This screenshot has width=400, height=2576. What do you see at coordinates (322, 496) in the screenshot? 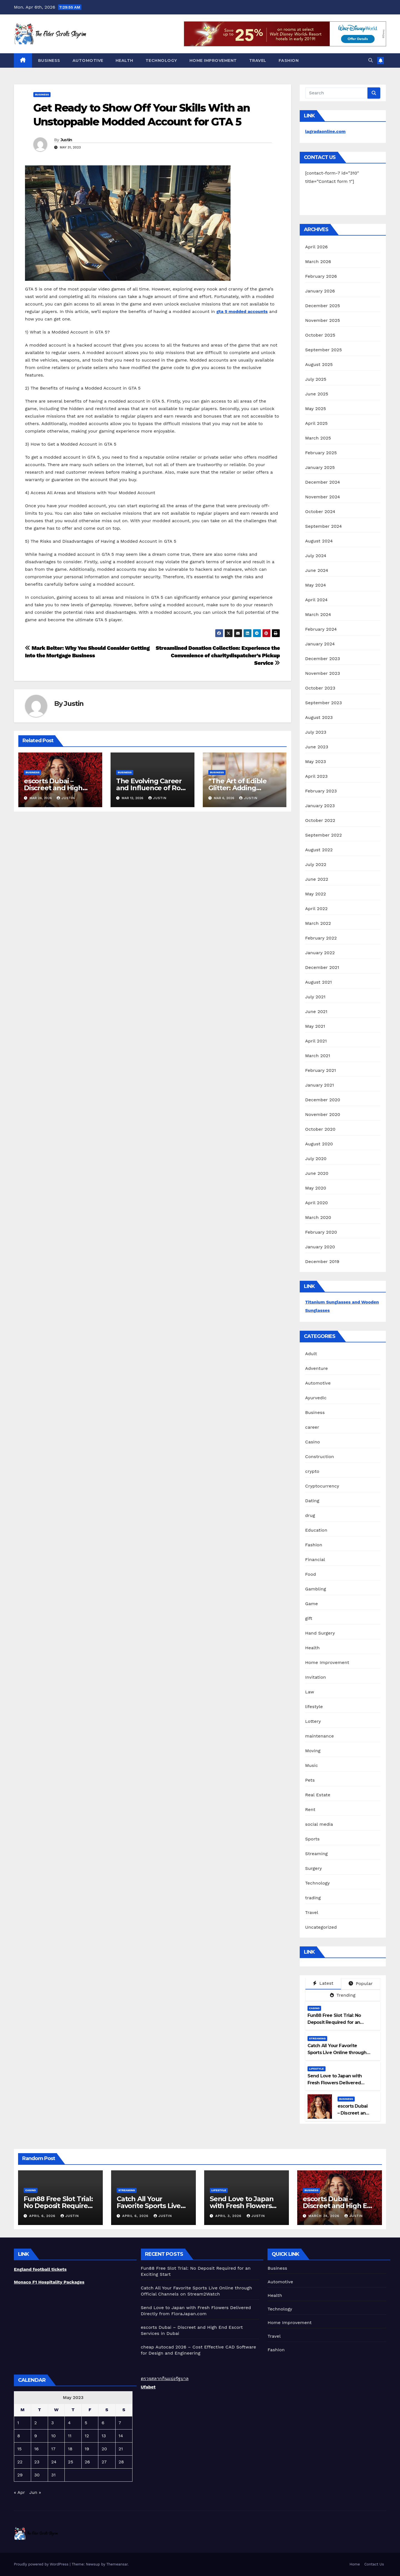
I see `November 2024` at bounding box center [322, 496].